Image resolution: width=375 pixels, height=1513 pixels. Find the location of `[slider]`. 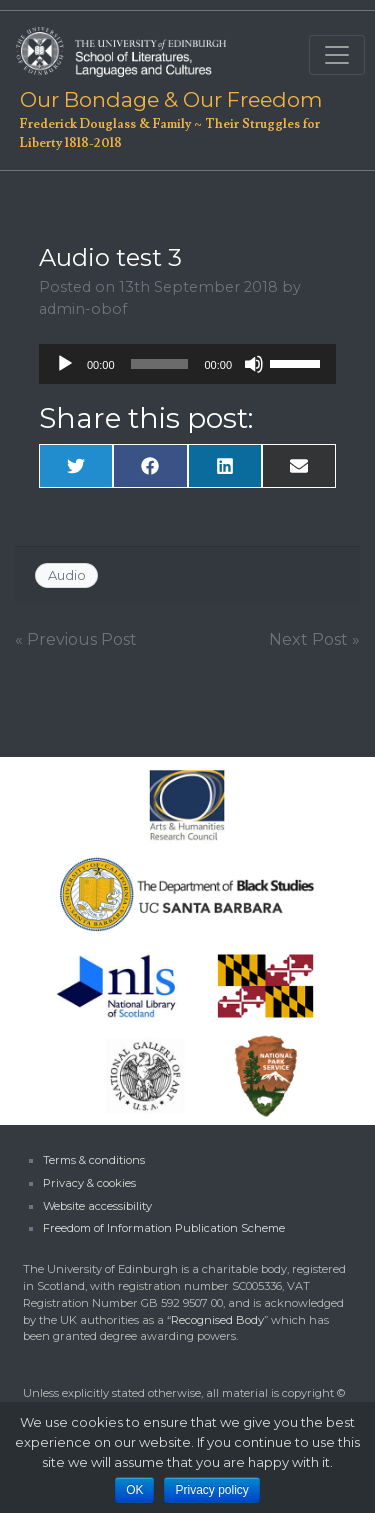

[slider] is located at coordinates (160, 364).